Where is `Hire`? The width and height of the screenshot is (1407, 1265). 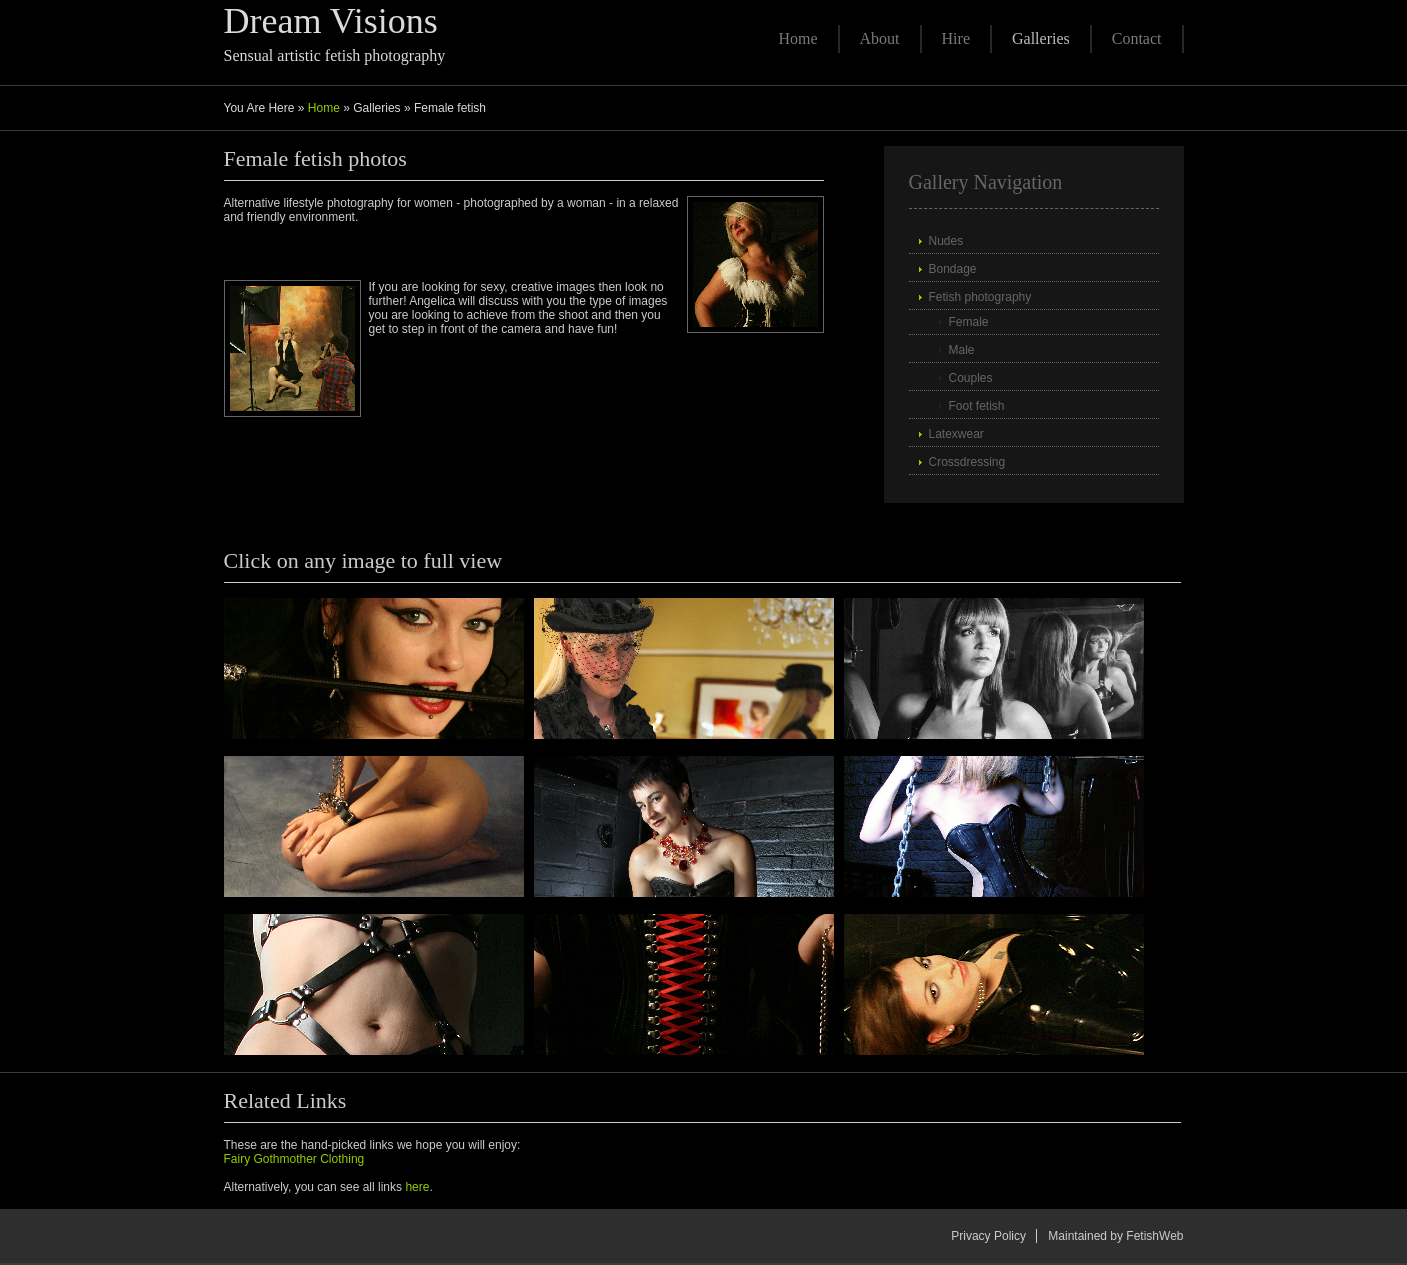
Hire is located at coordinates (956, 38).